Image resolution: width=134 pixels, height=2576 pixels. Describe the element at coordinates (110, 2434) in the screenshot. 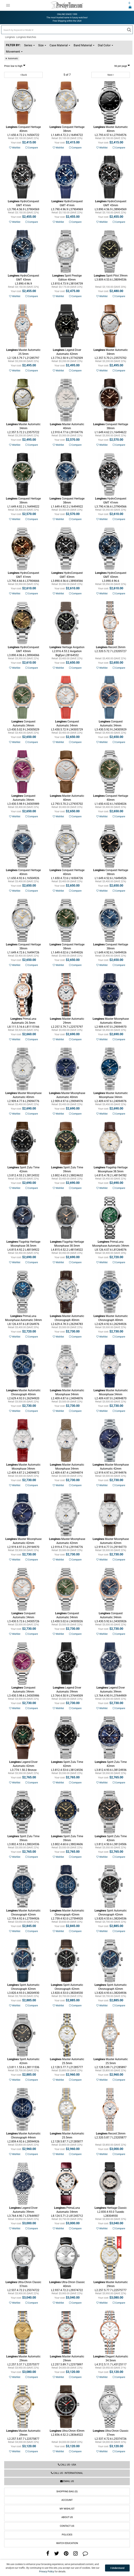

I see `L25374726` at that location.